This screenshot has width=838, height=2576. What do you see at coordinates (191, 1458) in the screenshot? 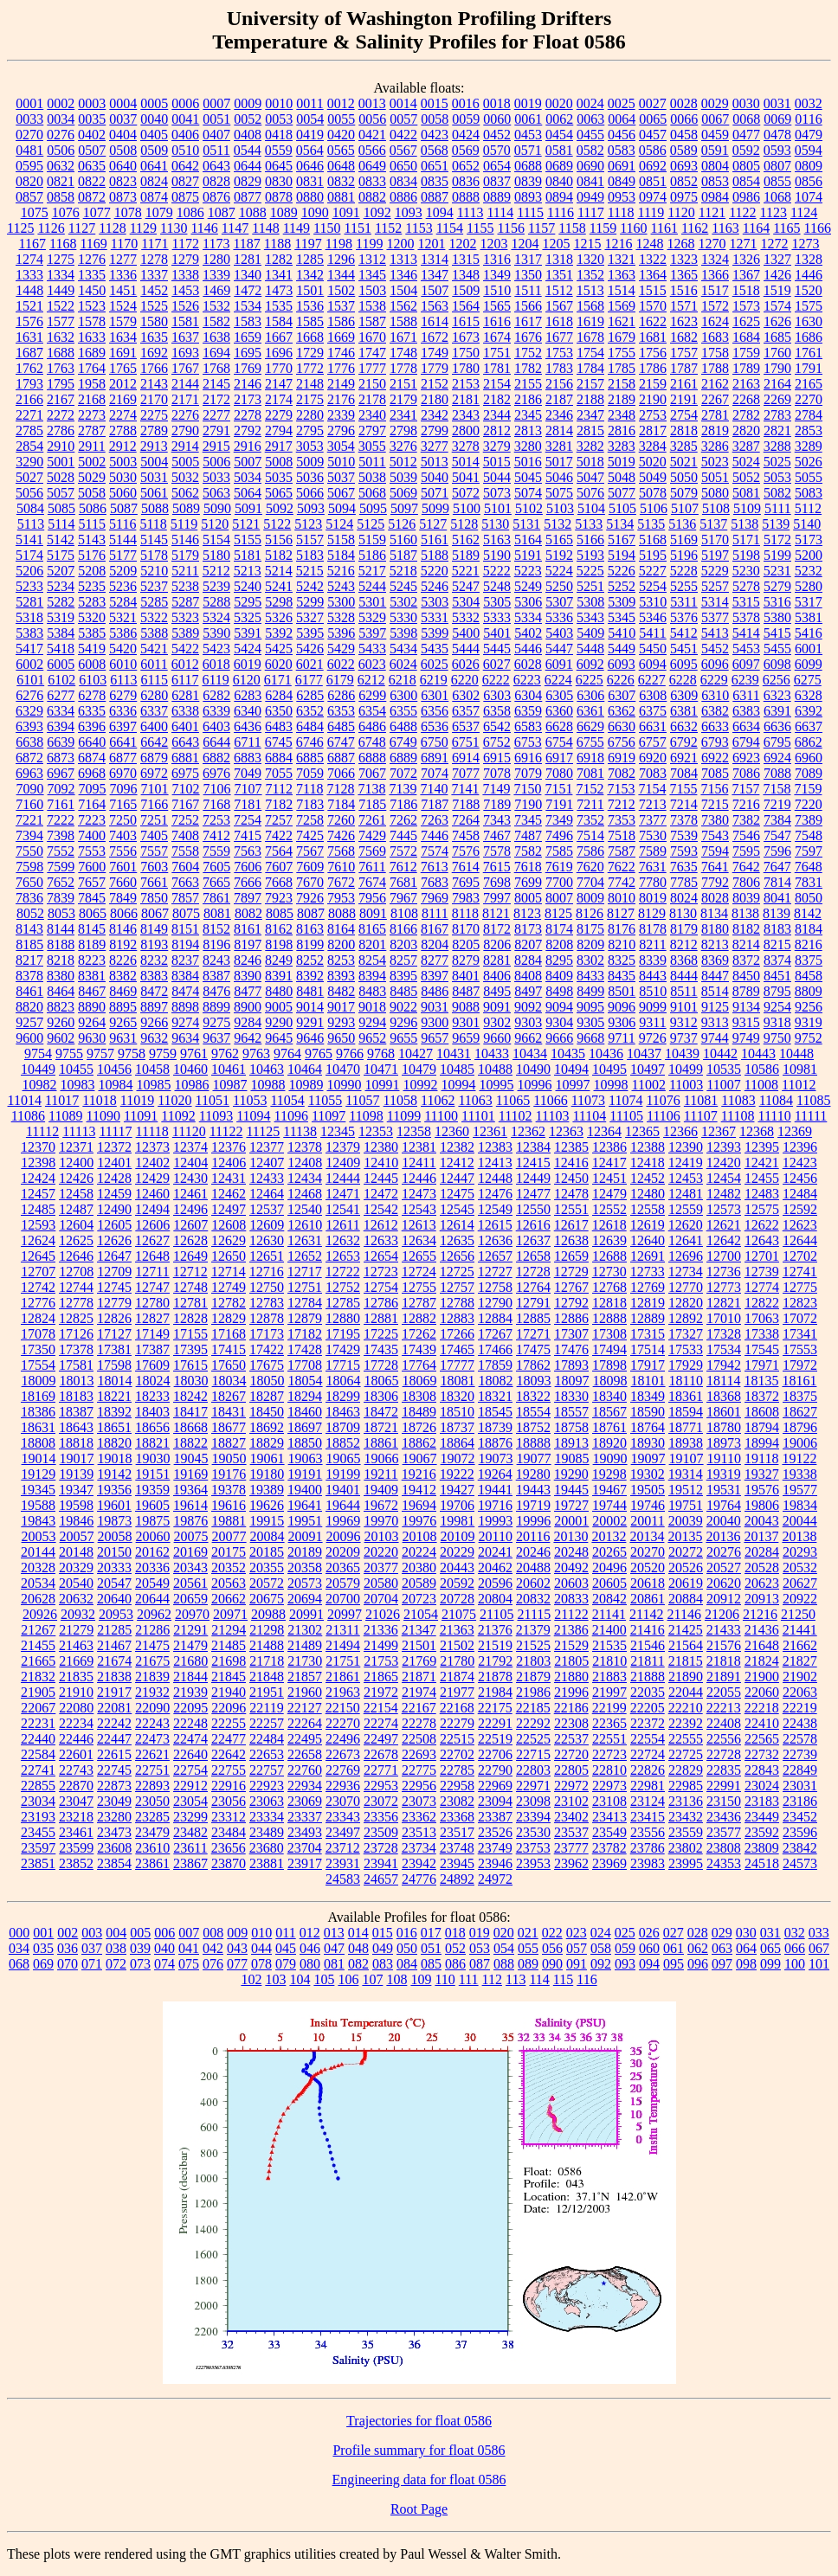
I see `19045` at bounding box center [191, 1458].